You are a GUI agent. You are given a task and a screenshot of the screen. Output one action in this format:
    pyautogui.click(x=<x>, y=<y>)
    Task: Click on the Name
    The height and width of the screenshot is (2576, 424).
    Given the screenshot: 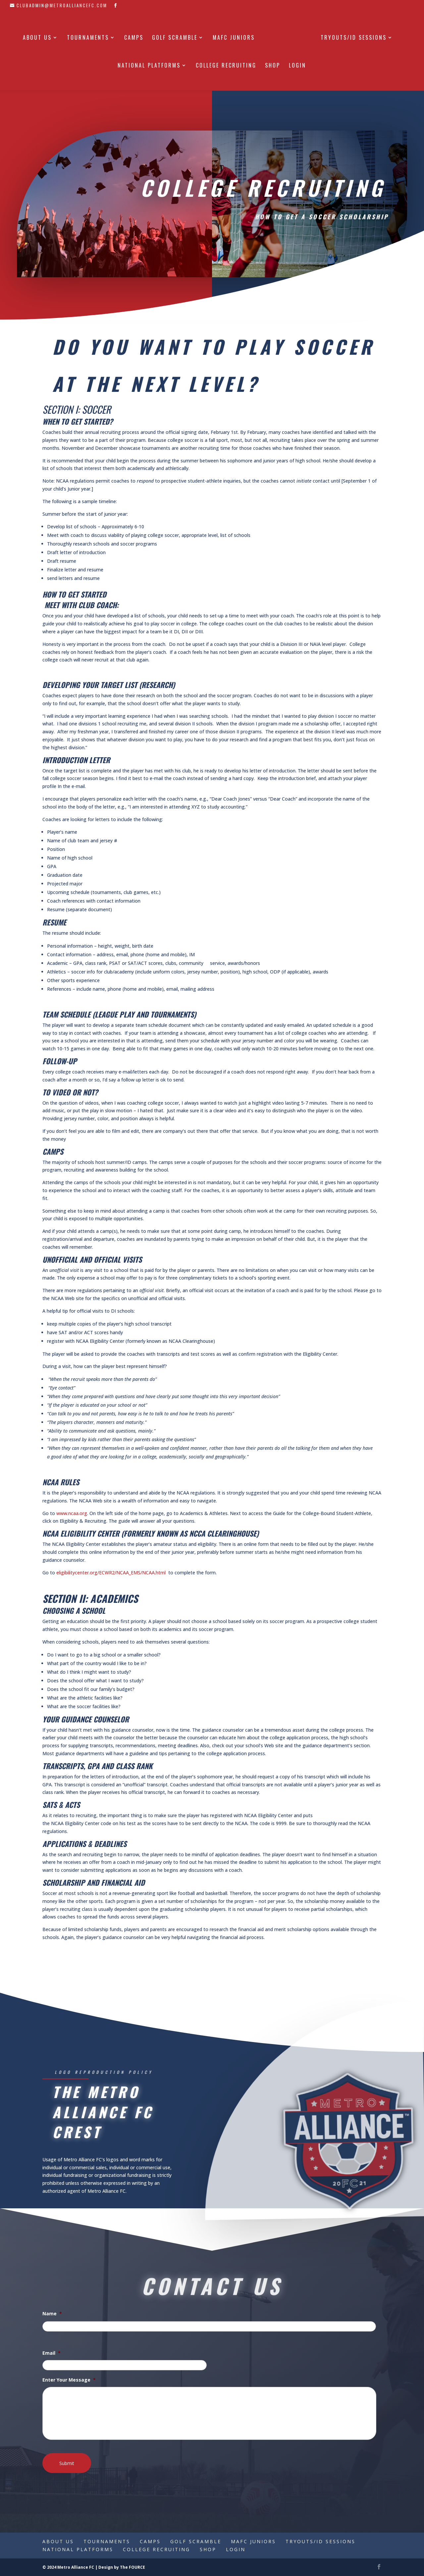 What is the action you would take?
    pyautogui.click(x=52, y=2314)
    